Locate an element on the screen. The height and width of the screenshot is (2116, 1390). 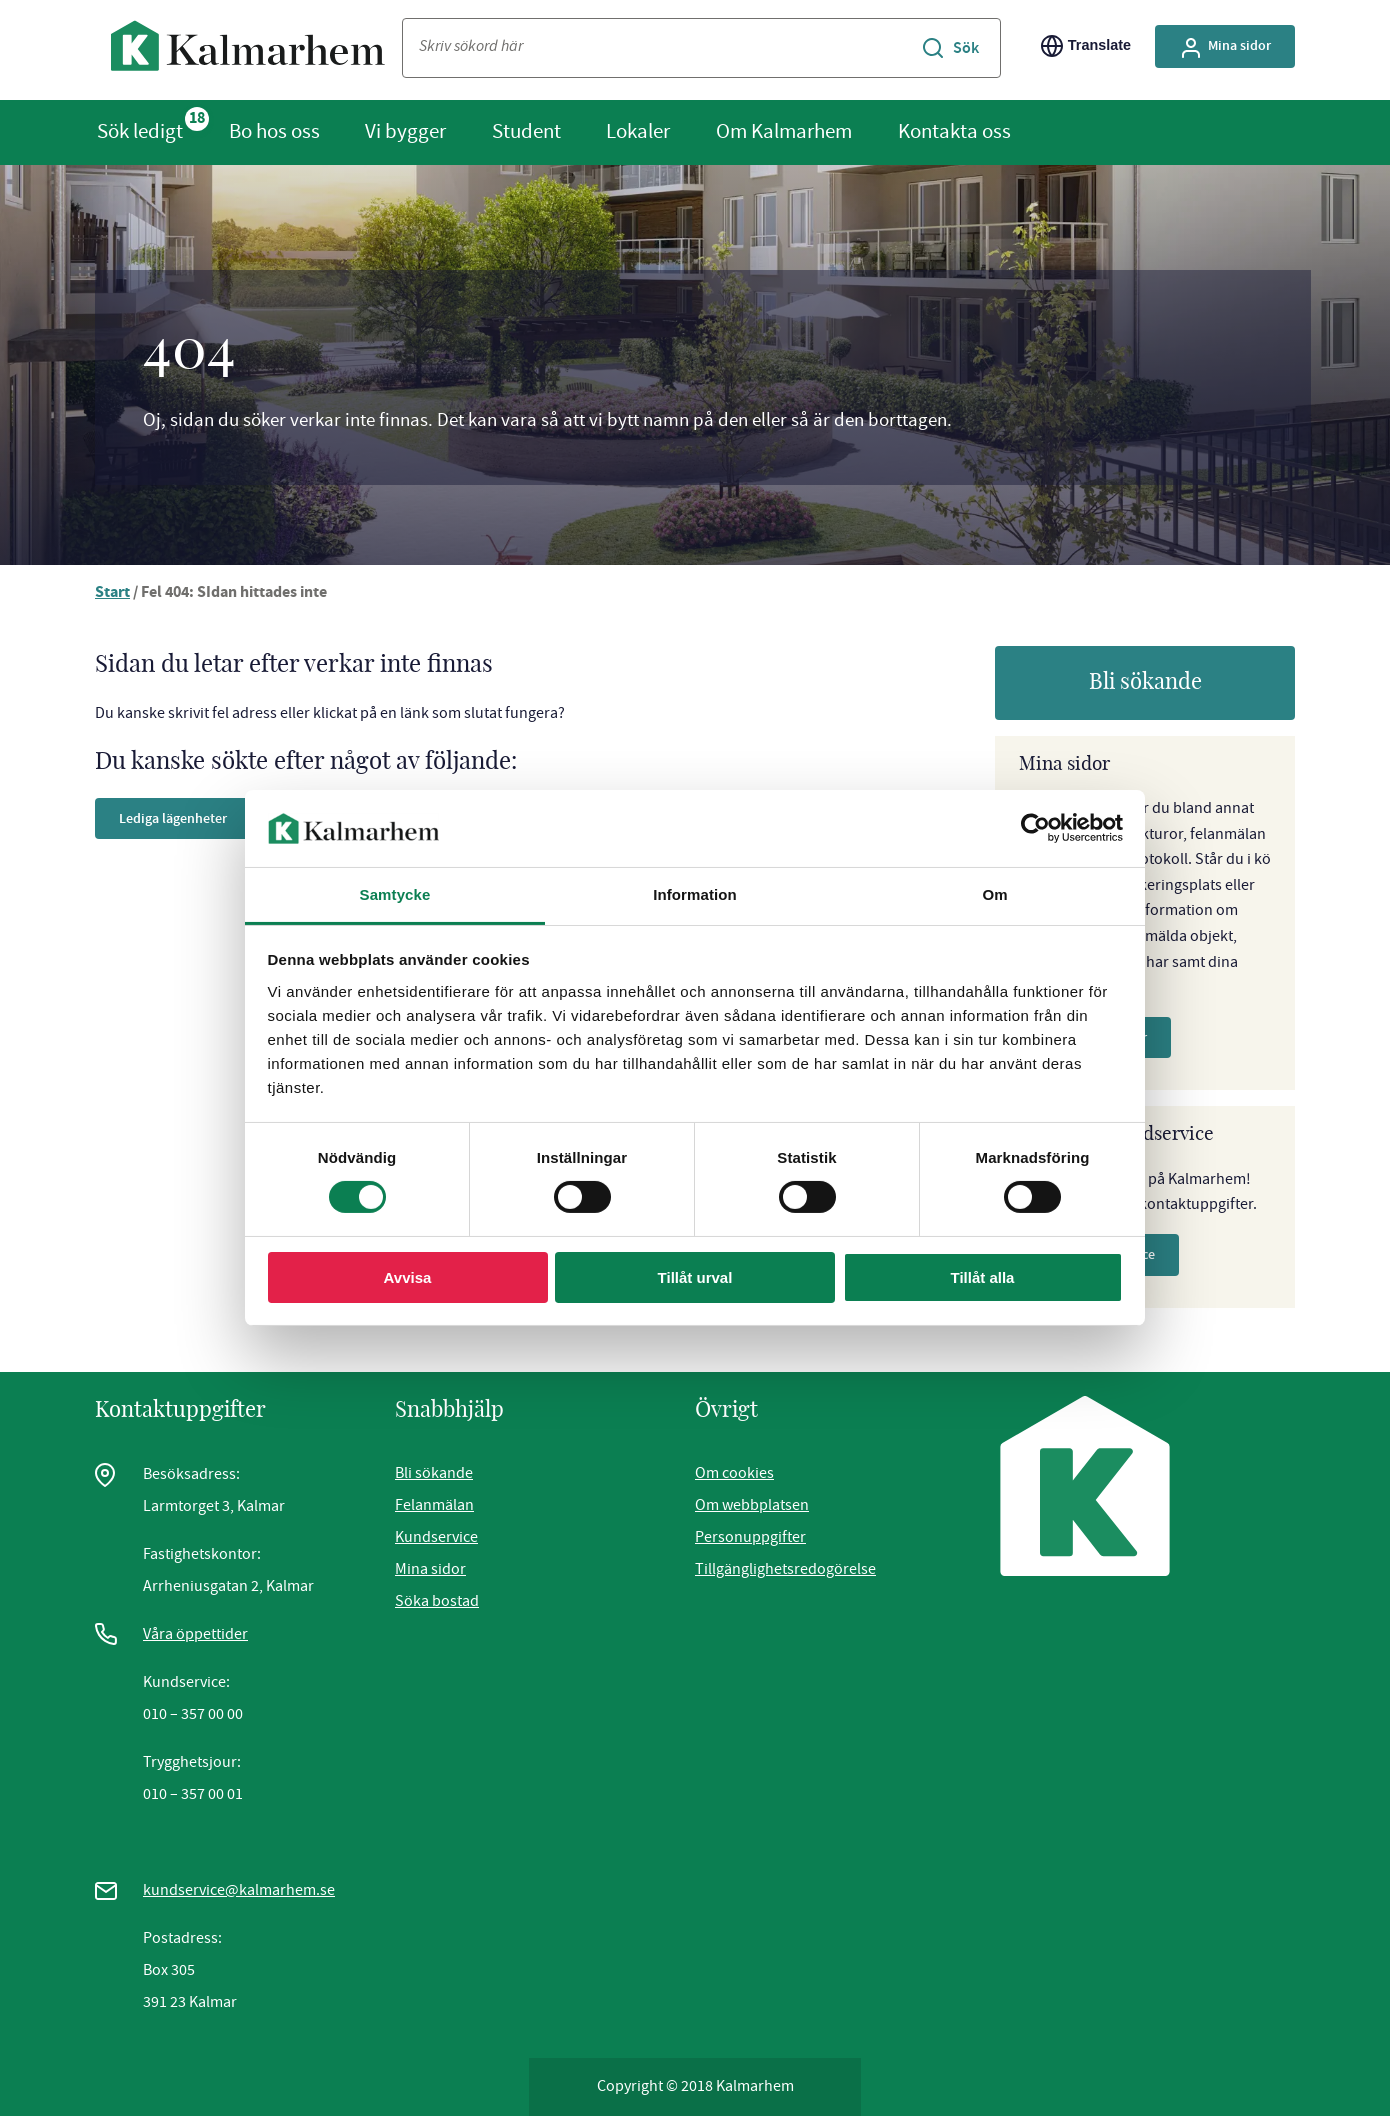
Felanmälan is located at coordinates (434, 1505).